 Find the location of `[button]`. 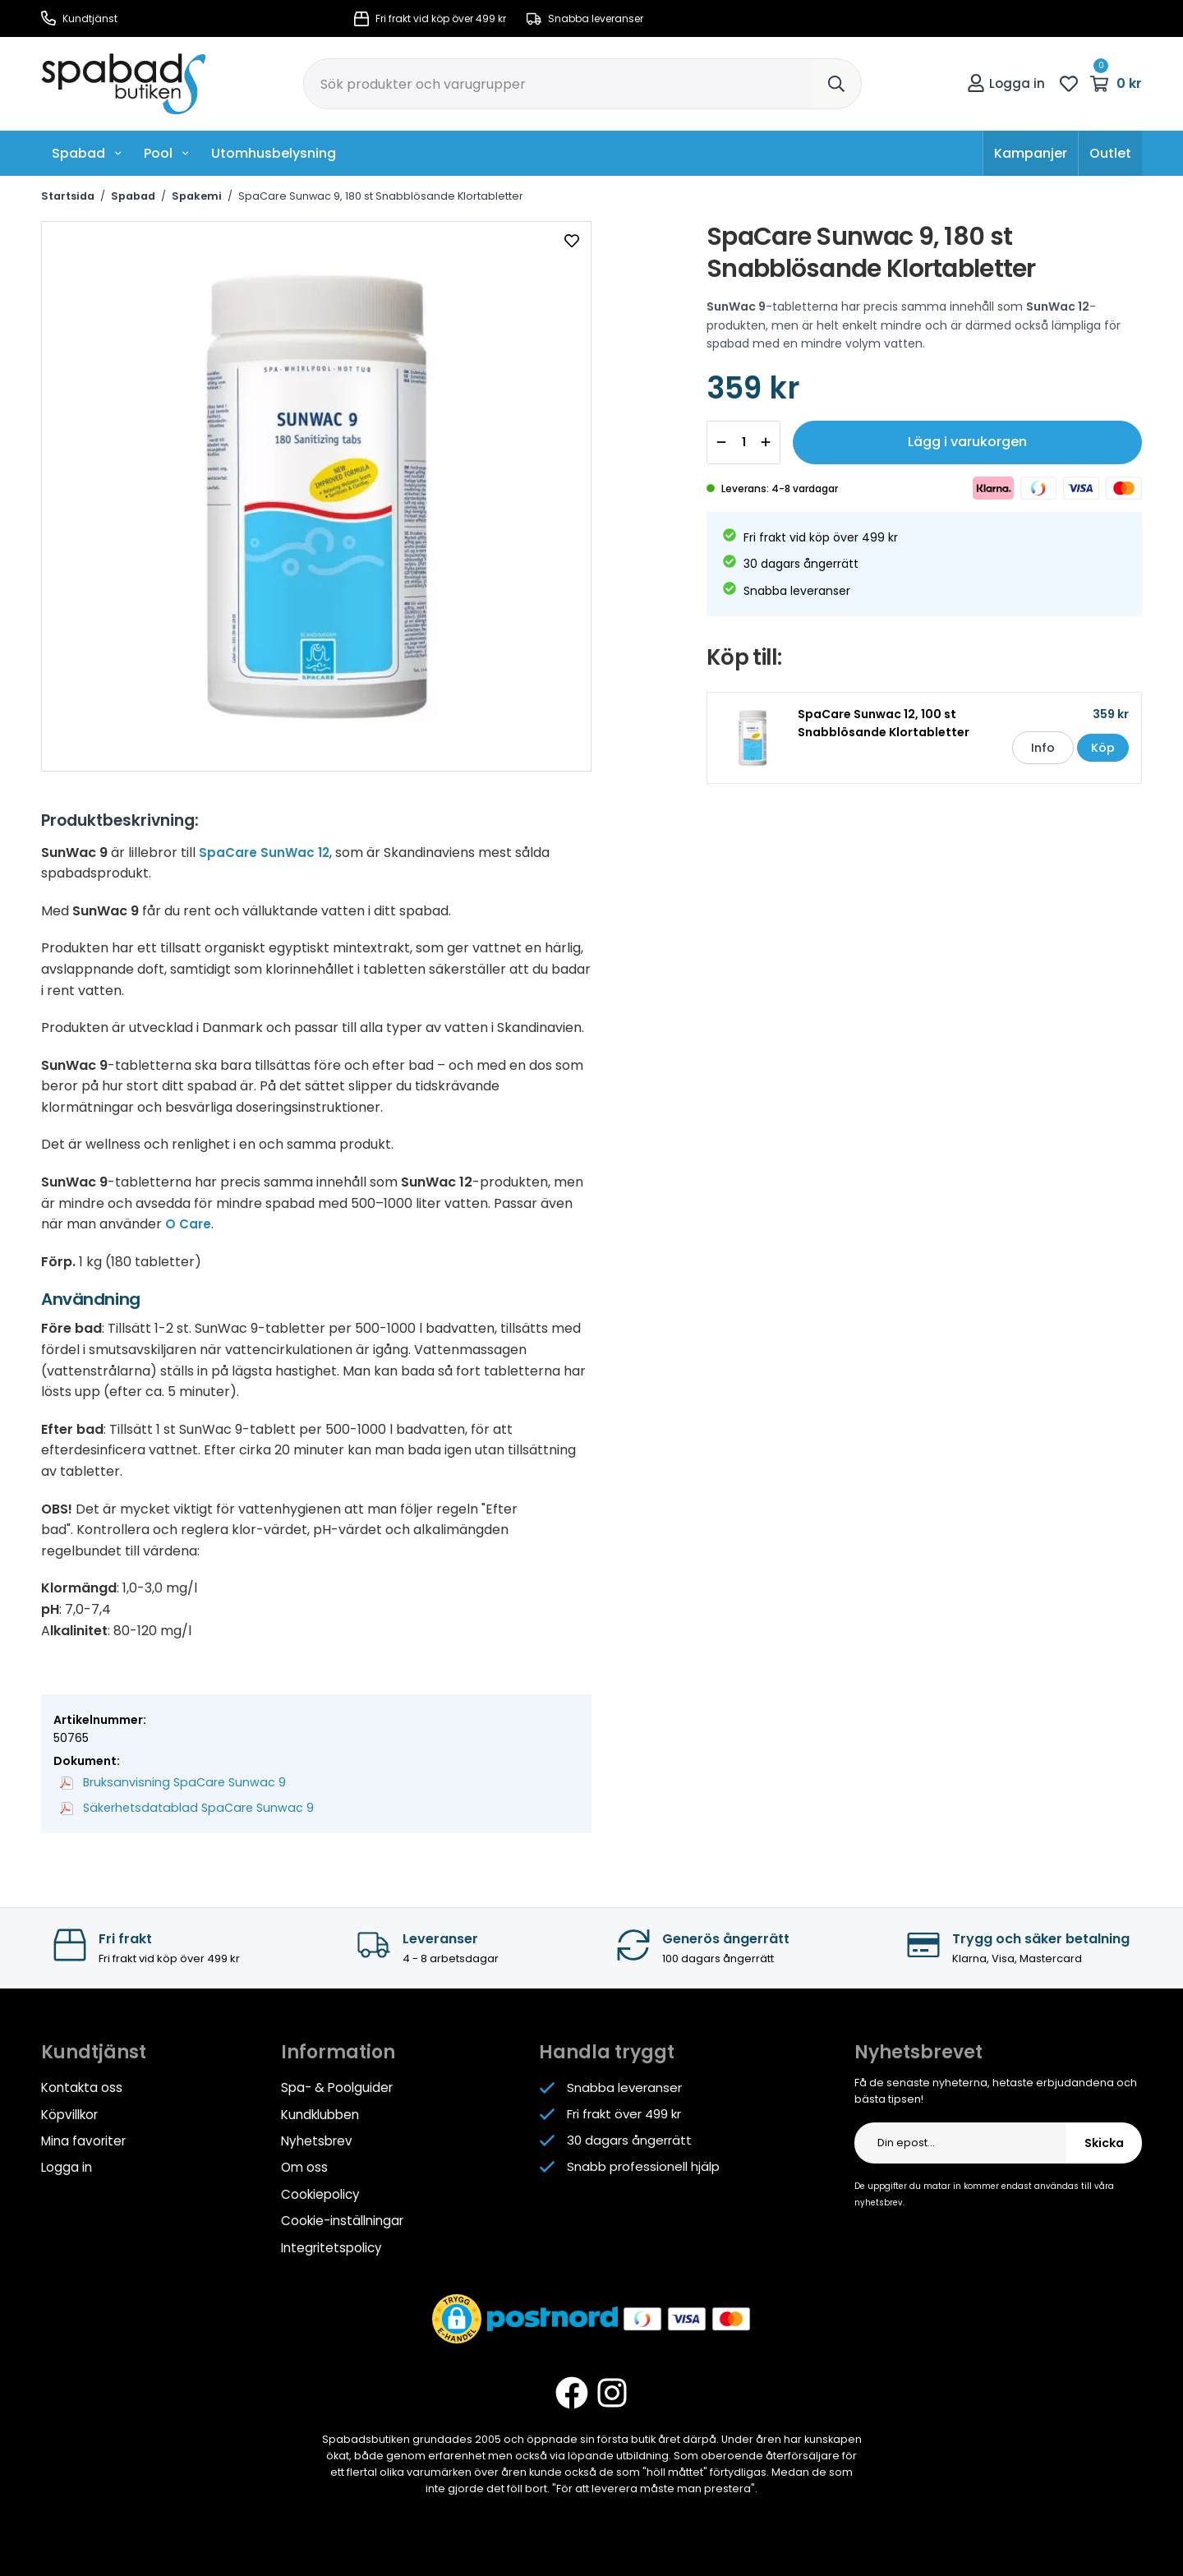

[button] is located at coordinates (456, 2315).